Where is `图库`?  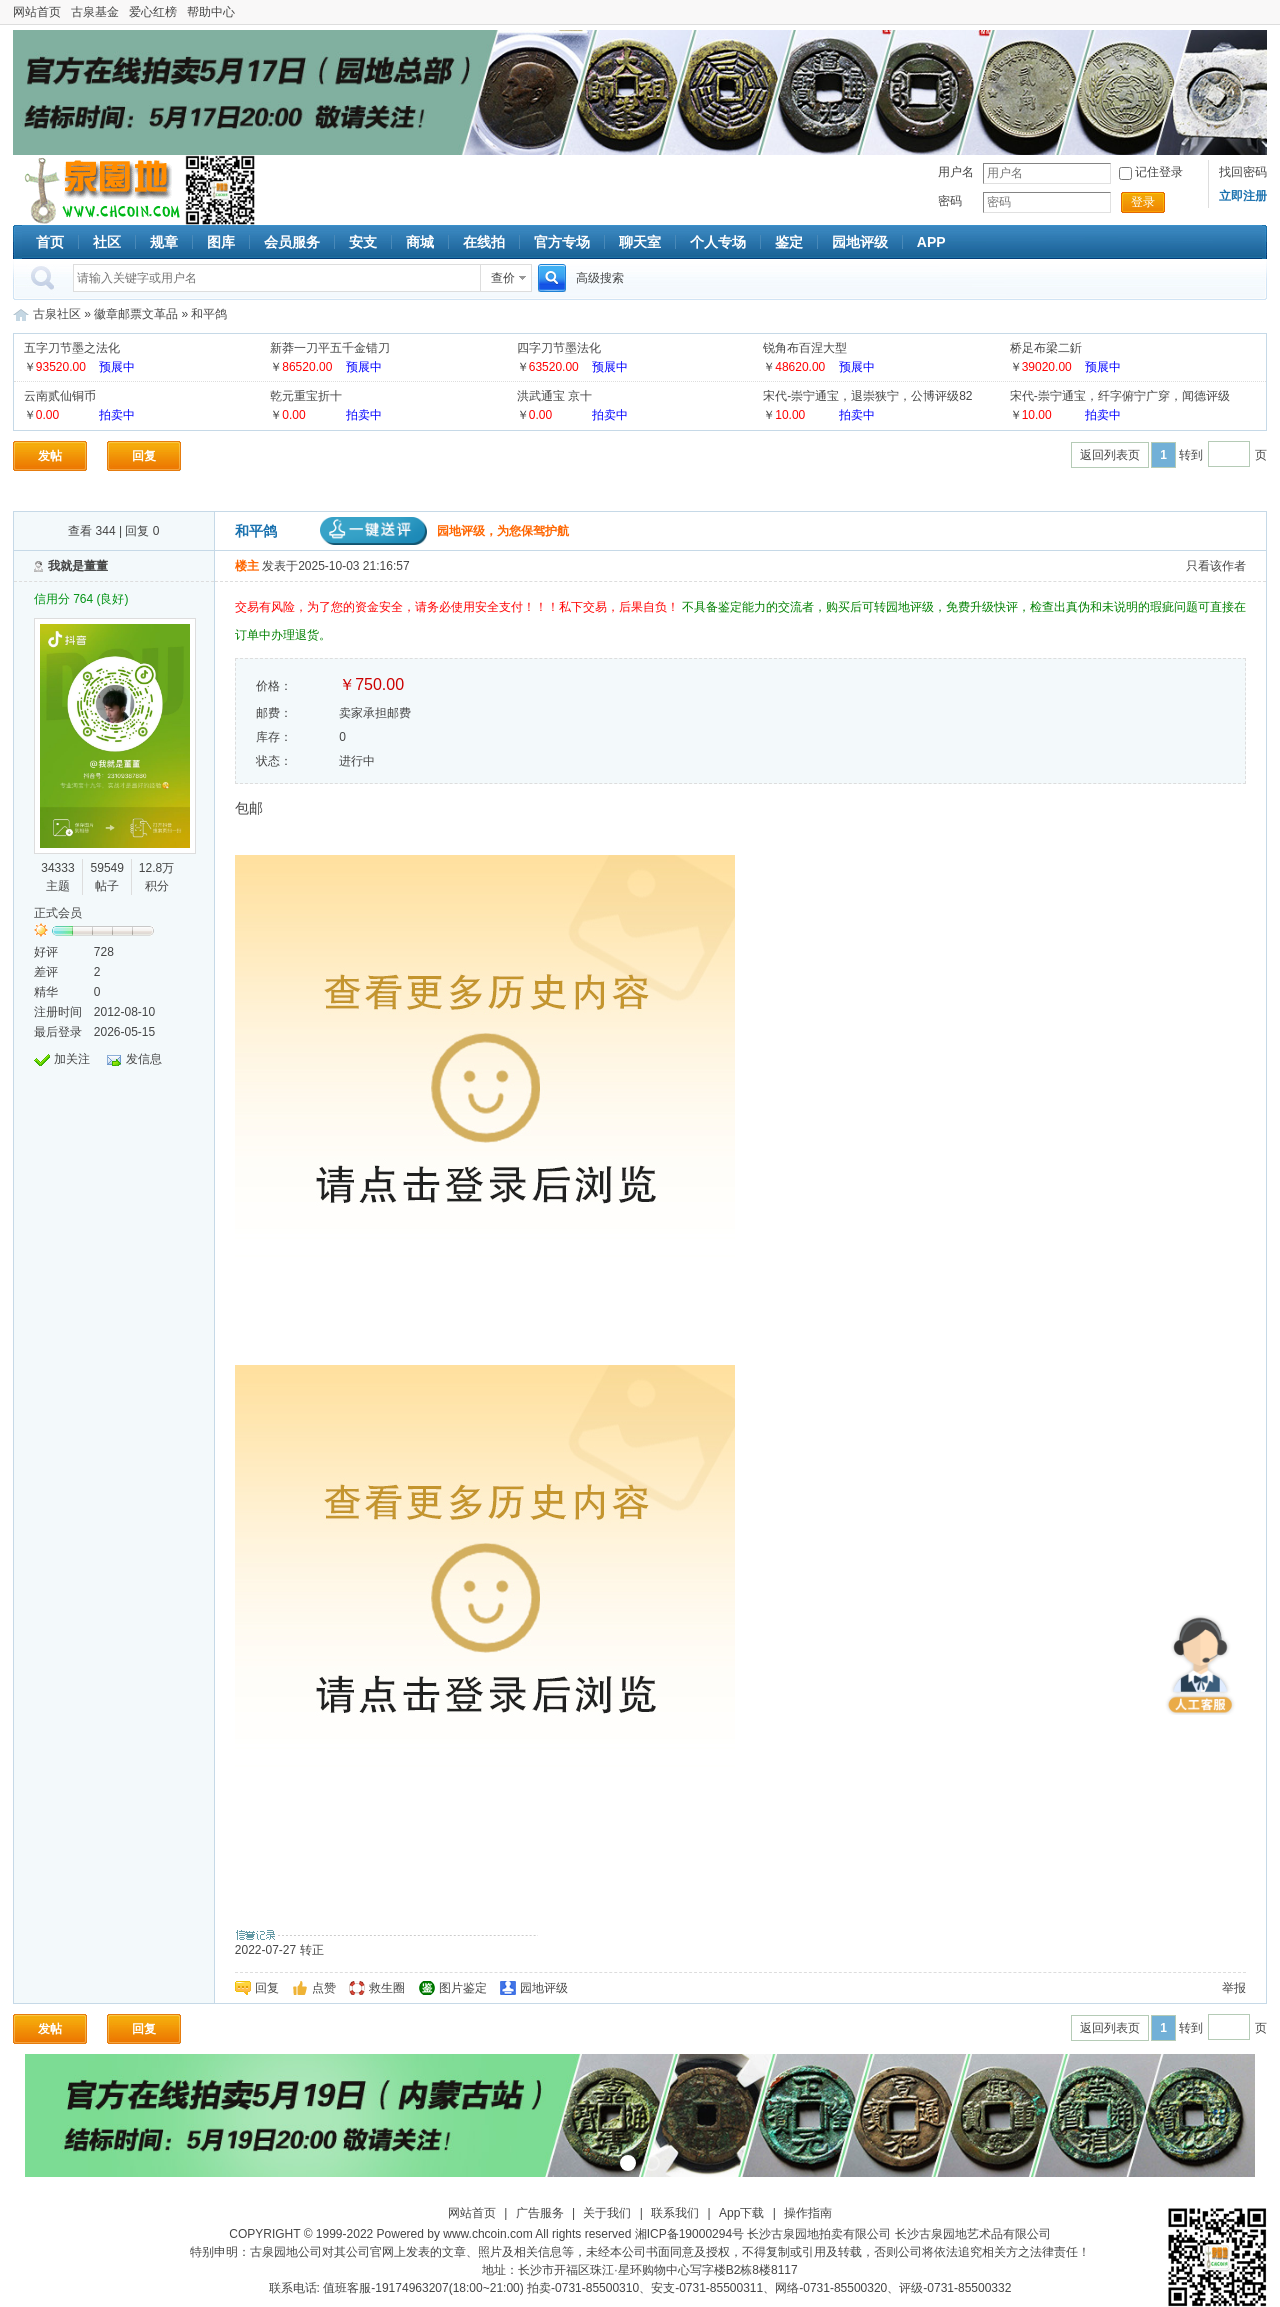
图库 is located at coordinates (221, 242).